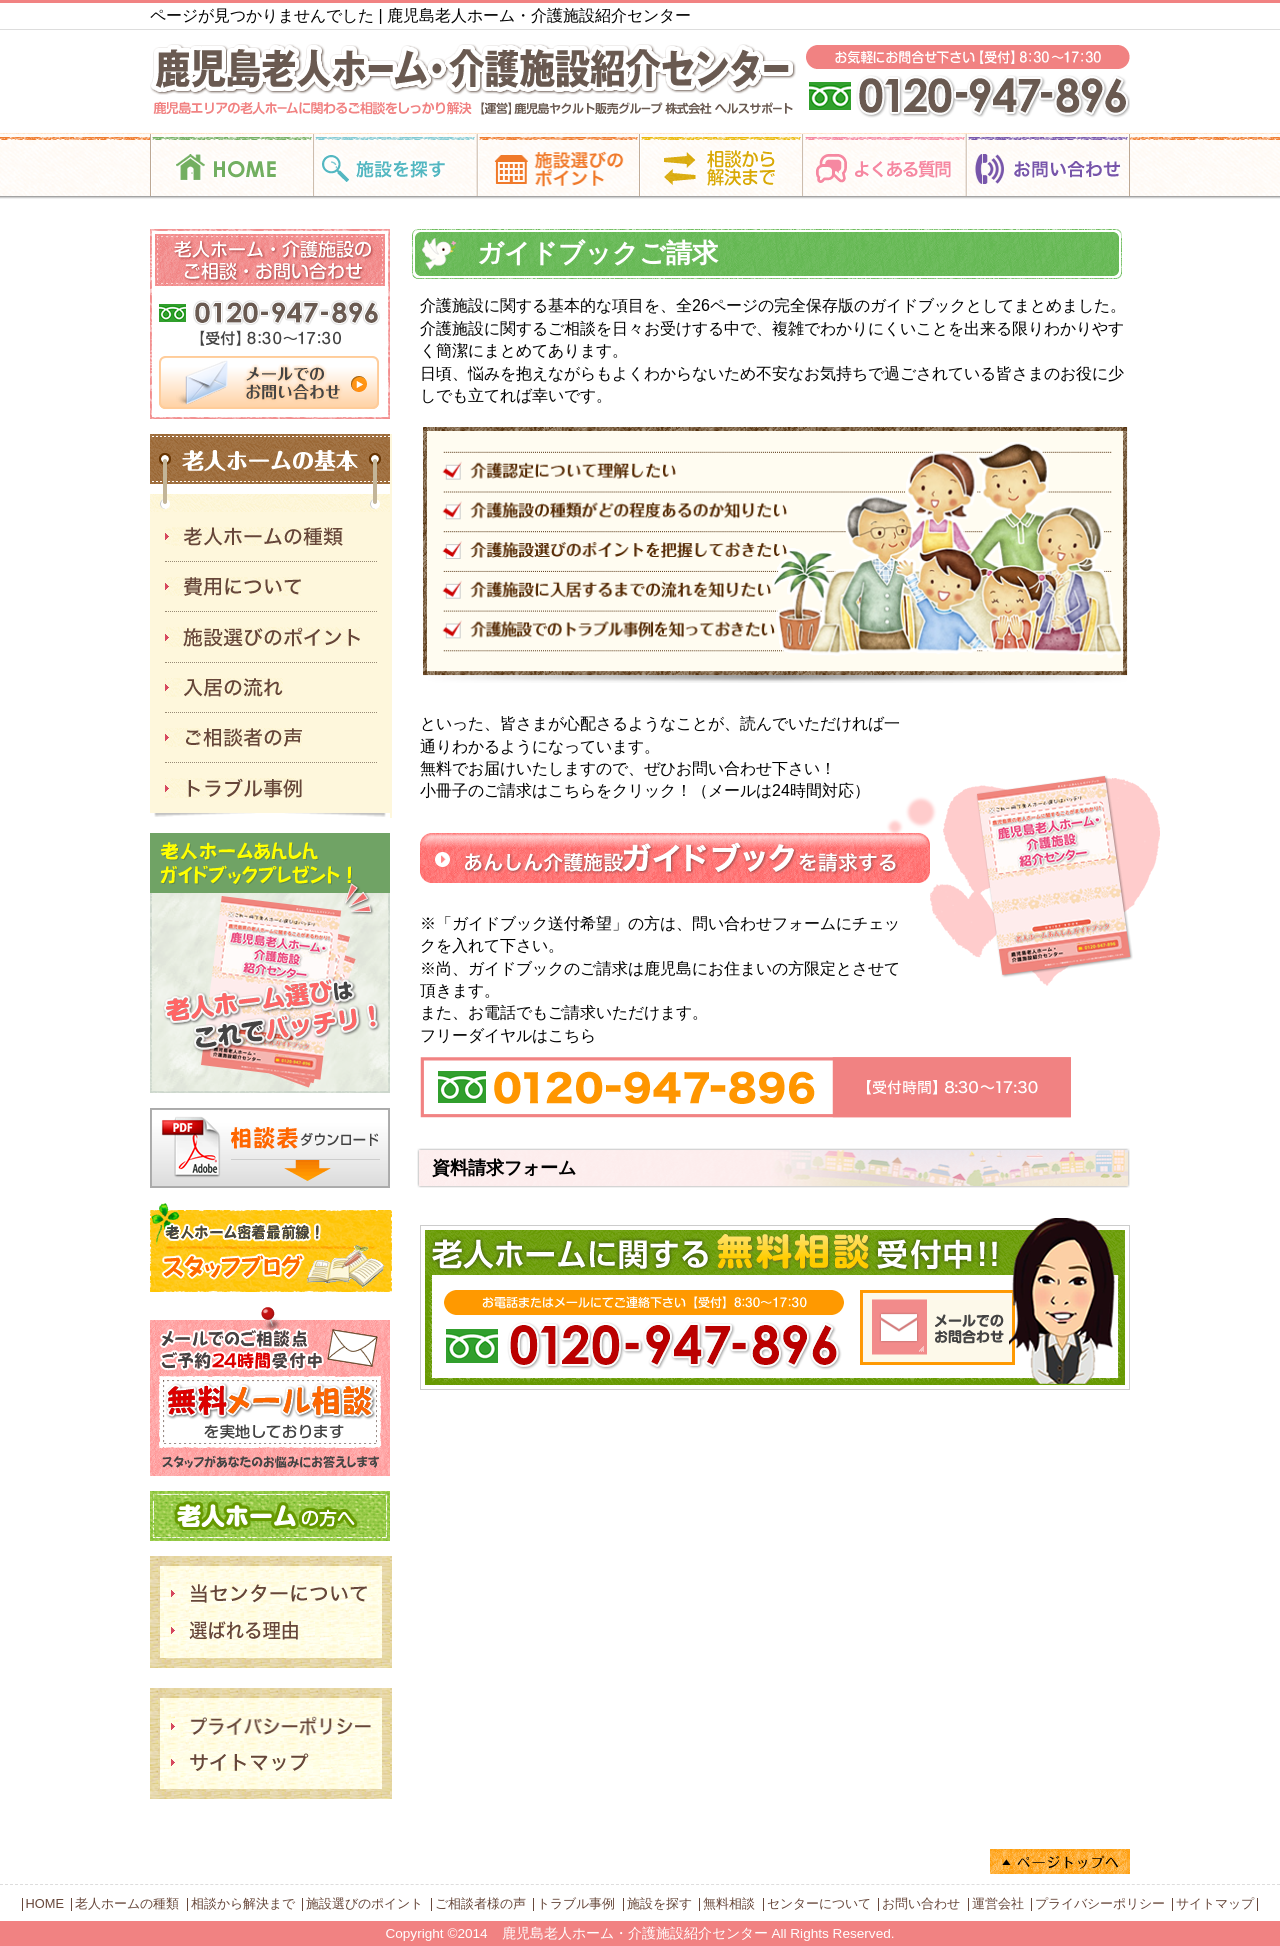 The width and height of the screenshot is (1280, 1946). I want to click on 施設を探す, so click(659, 1903).